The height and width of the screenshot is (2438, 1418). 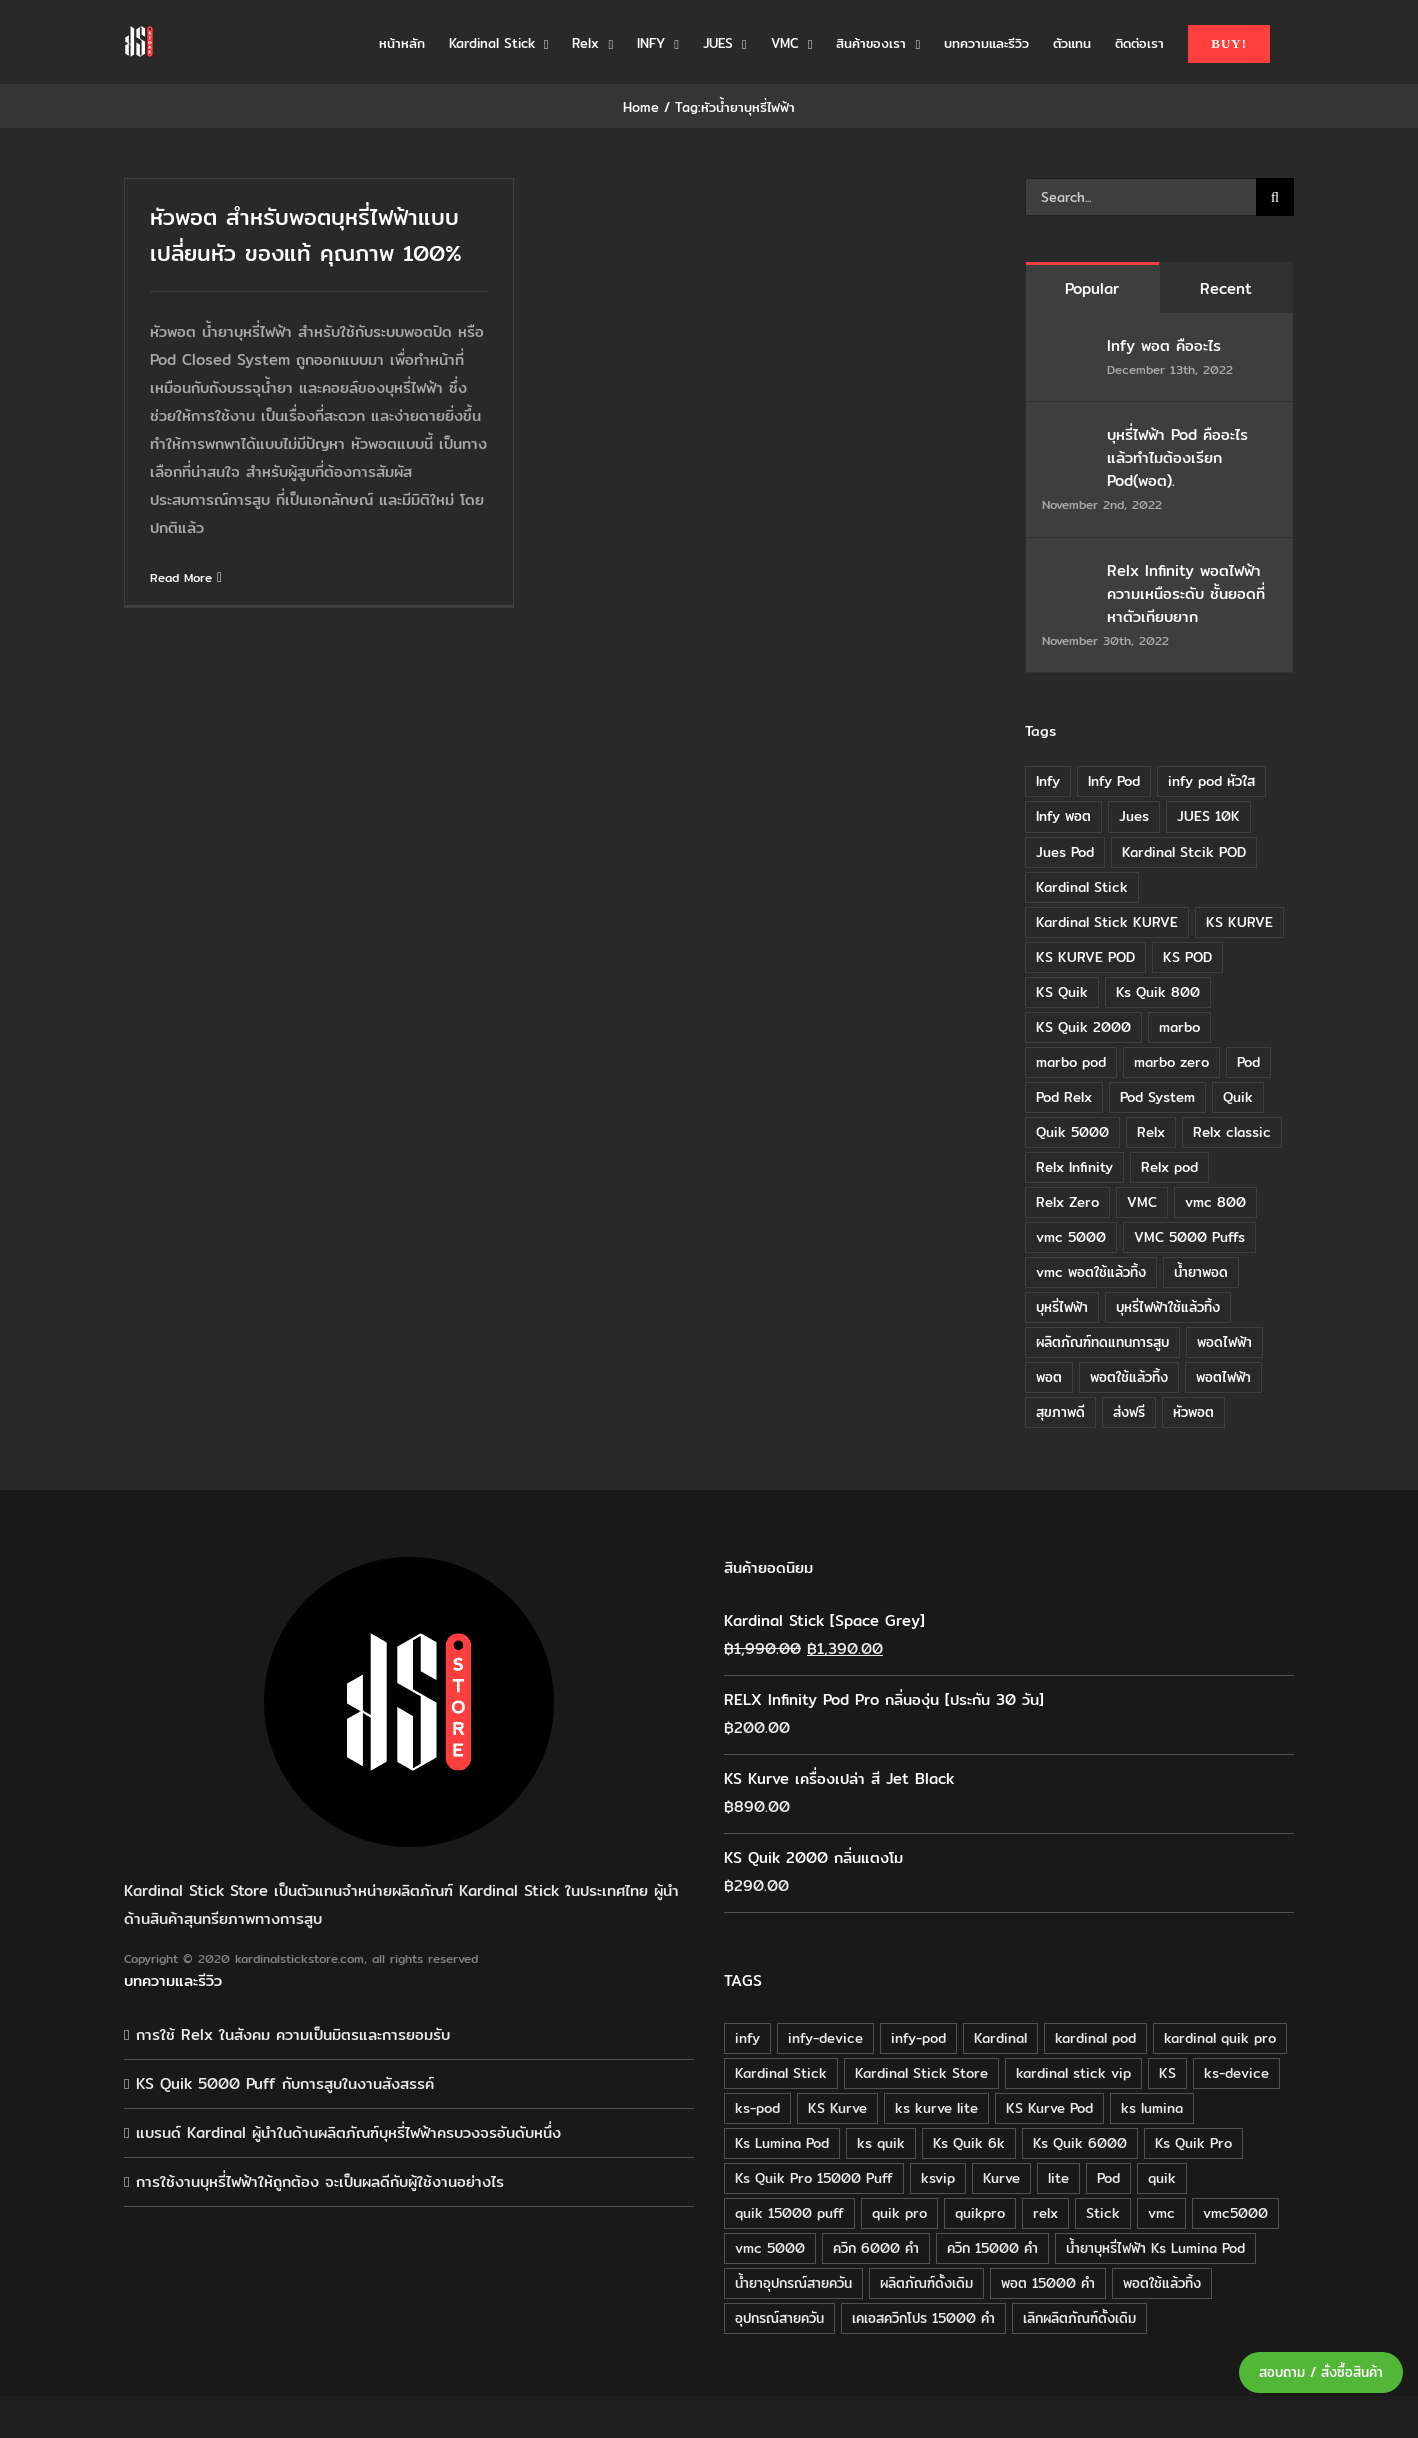 I want to click on การใช้ Relx ในสังคม ความเป็นมิตรและการยอมรับ, so click(x=293, y=2034).